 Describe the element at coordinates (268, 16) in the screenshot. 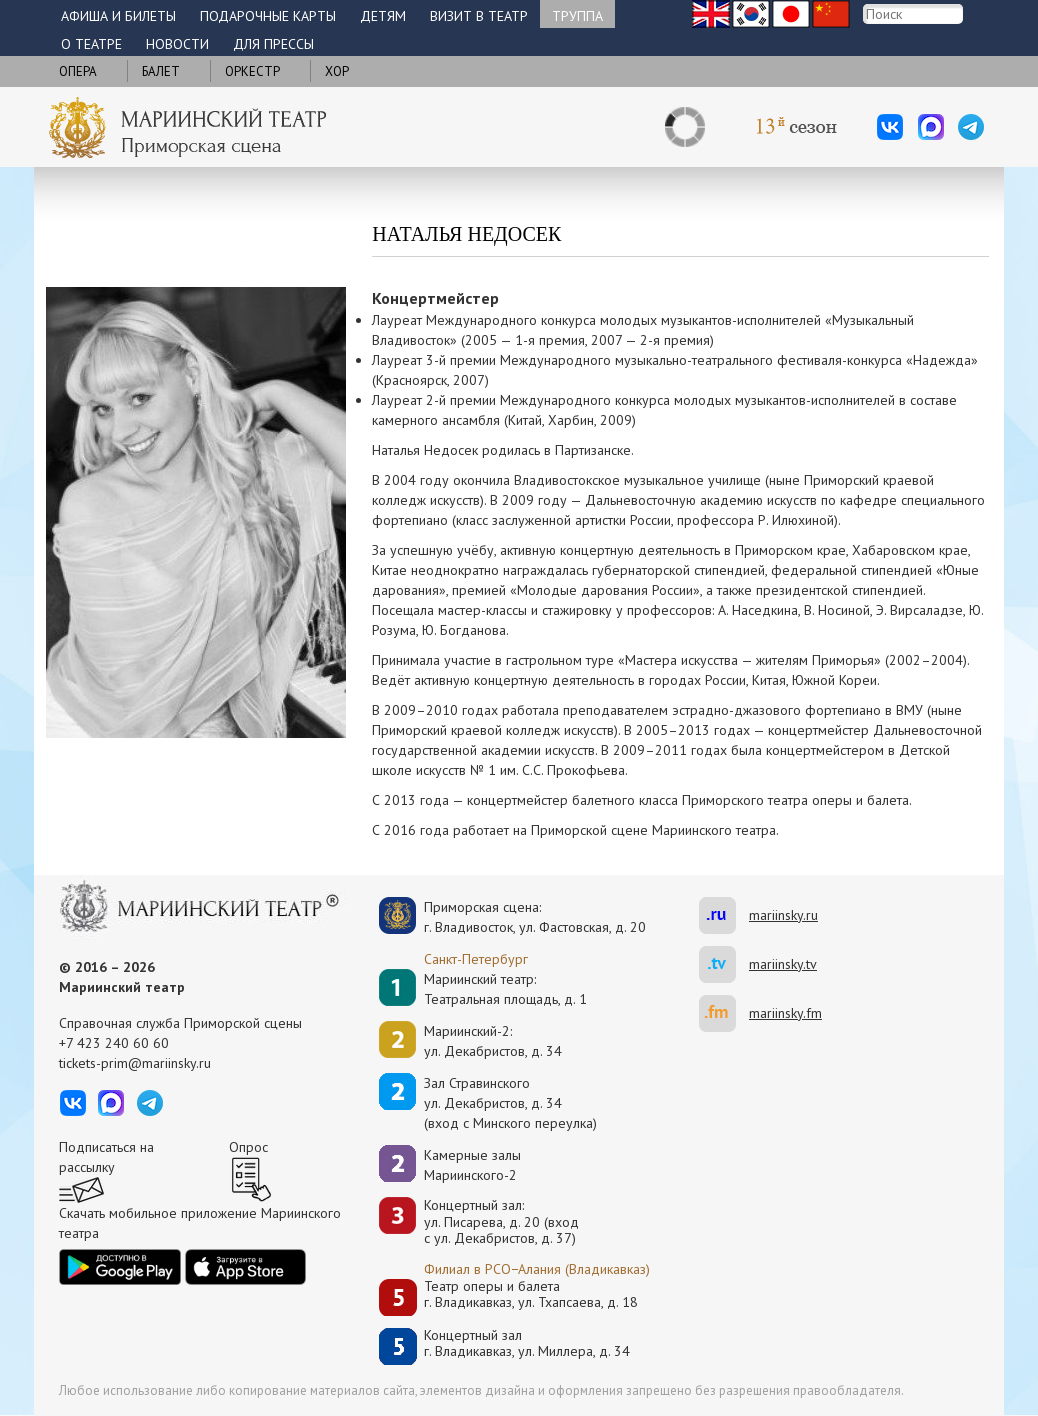

I see `Подарочные карты` at that location.